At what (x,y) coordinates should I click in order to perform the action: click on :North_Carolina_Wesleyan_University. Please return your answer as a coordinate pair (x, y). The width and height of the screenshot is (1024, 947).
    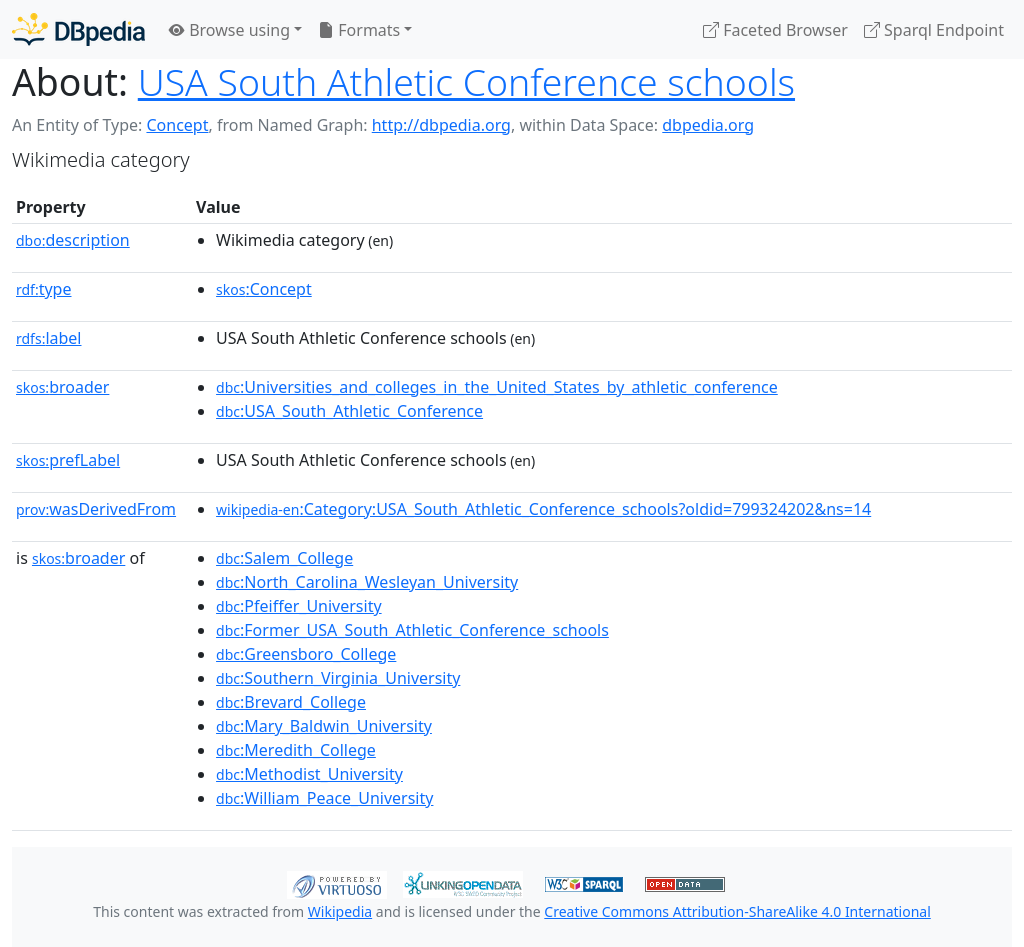
    Looking at the image, I should click on (367, 582).